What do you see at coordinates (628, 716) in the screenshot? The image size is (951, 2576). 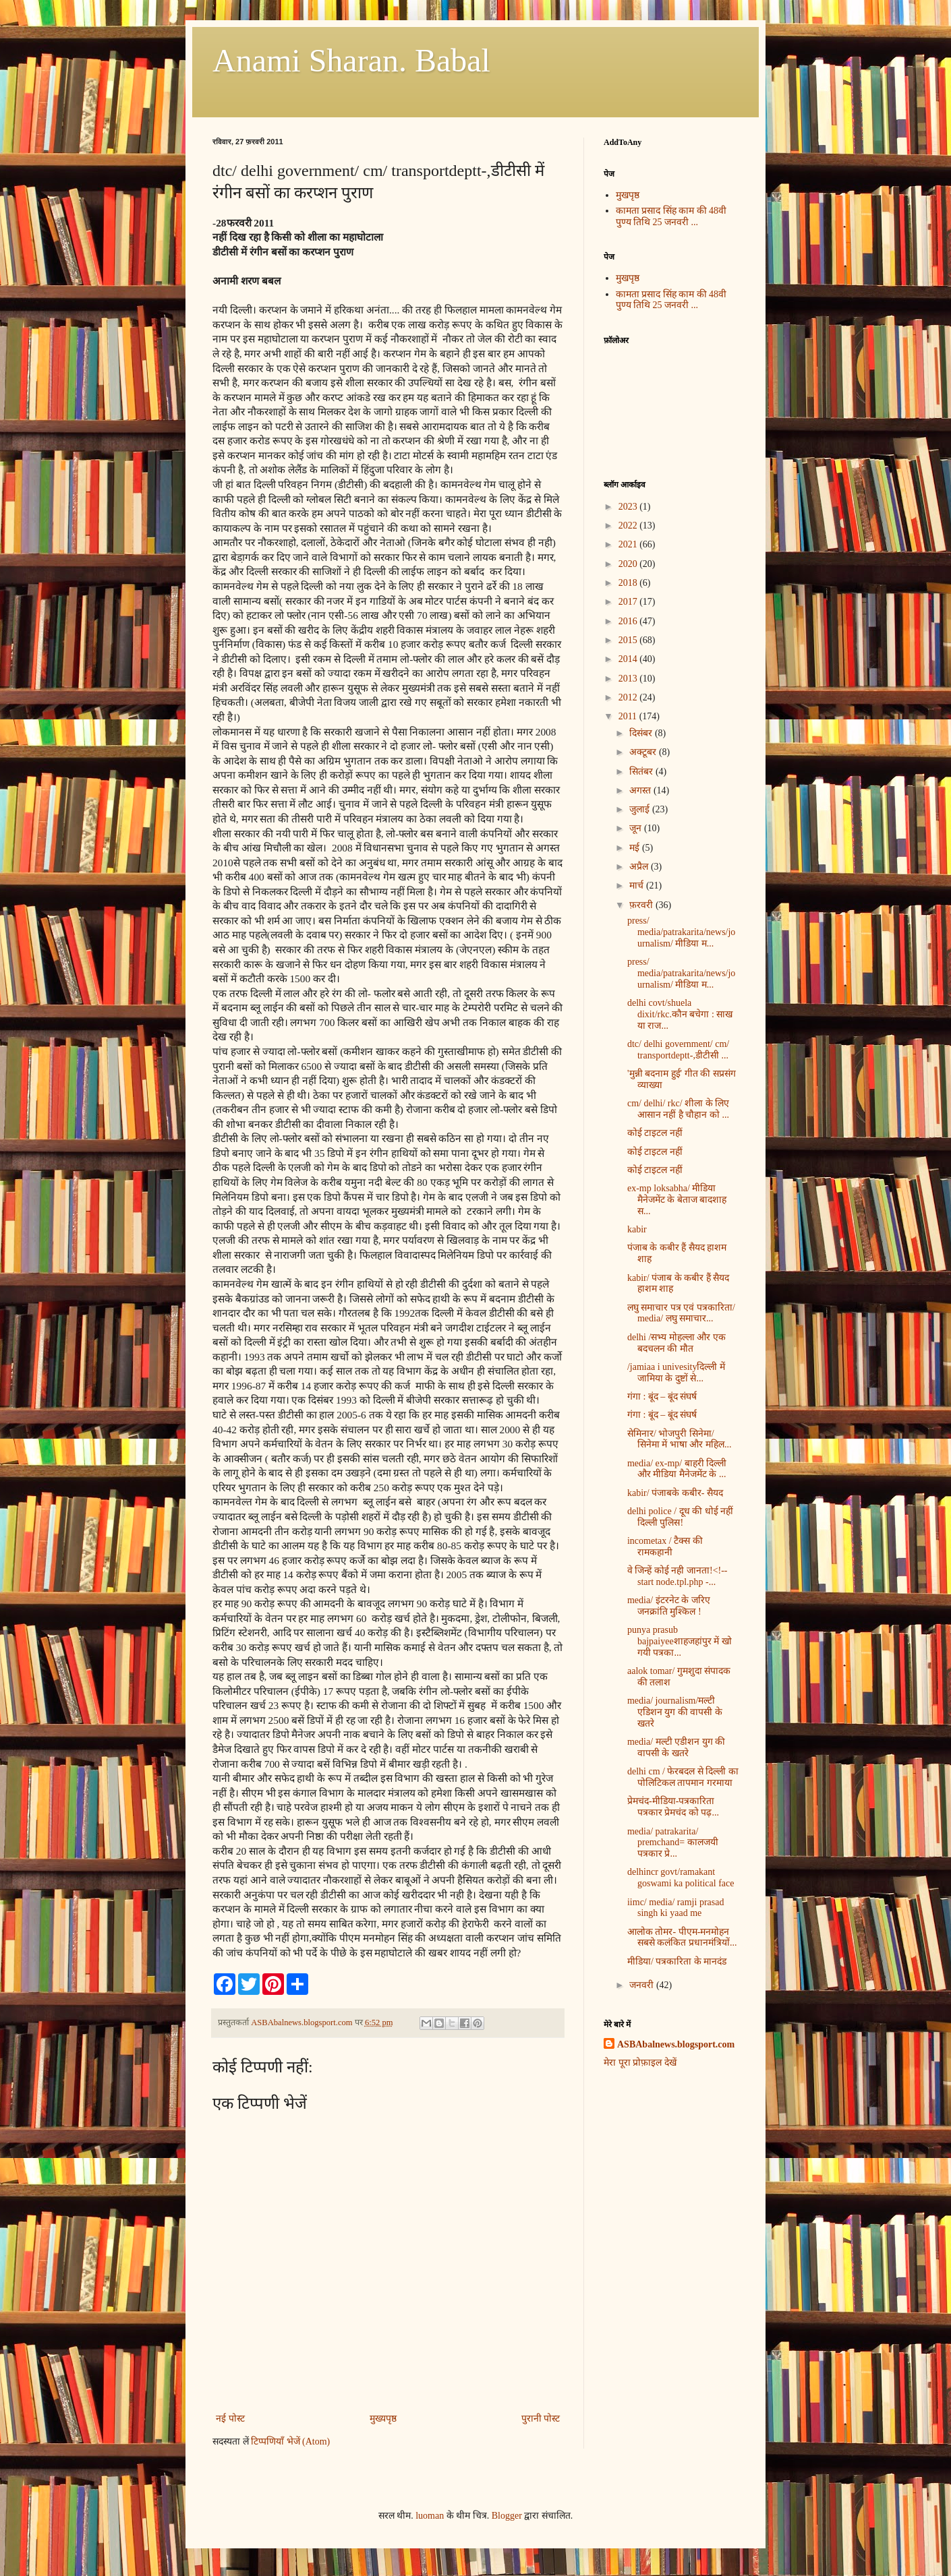 I see `2011` at bounding box center [628, 716].